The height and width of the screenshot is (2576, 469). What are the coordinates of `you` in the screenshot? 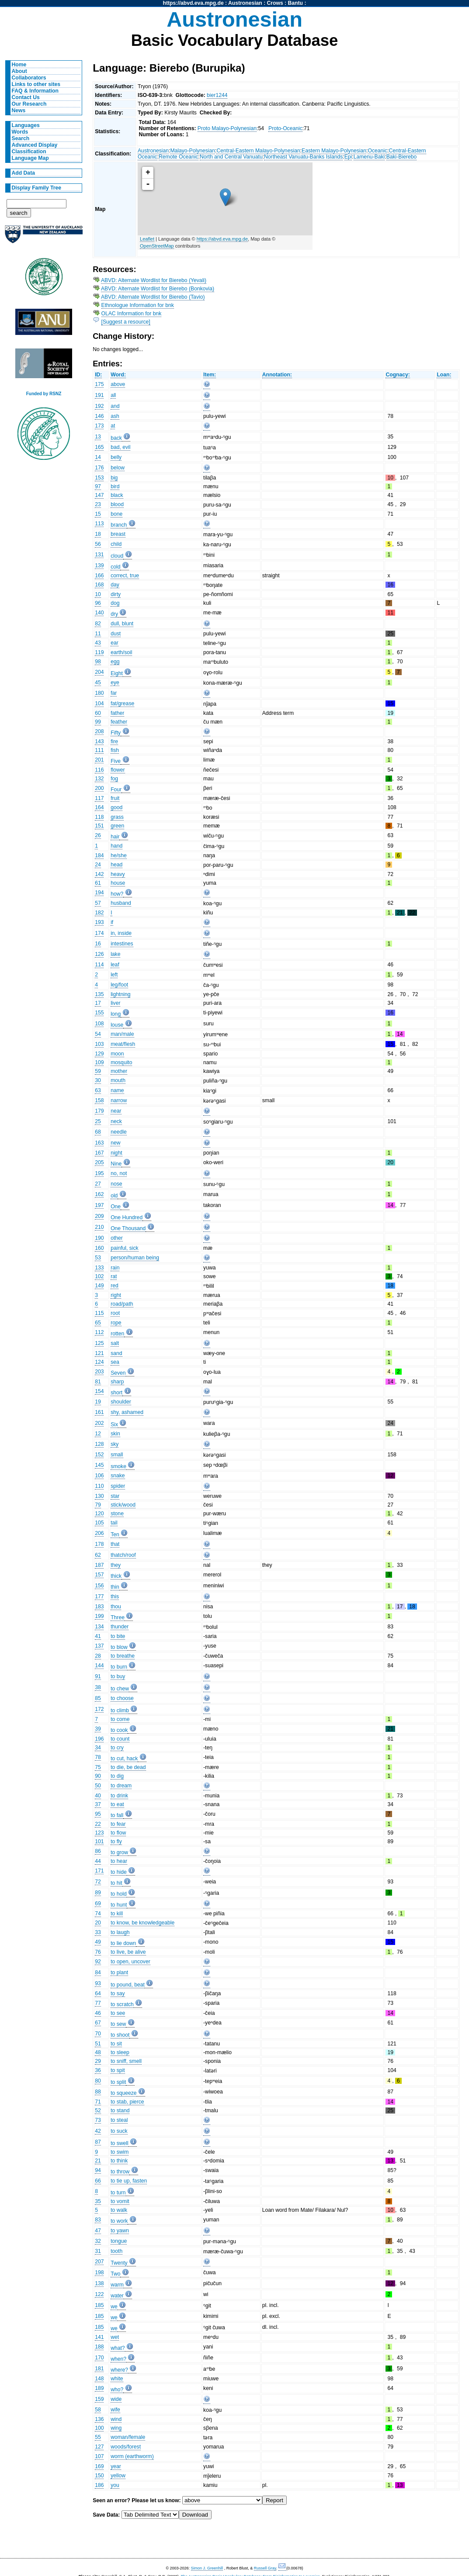 It's located at (115, 2485).